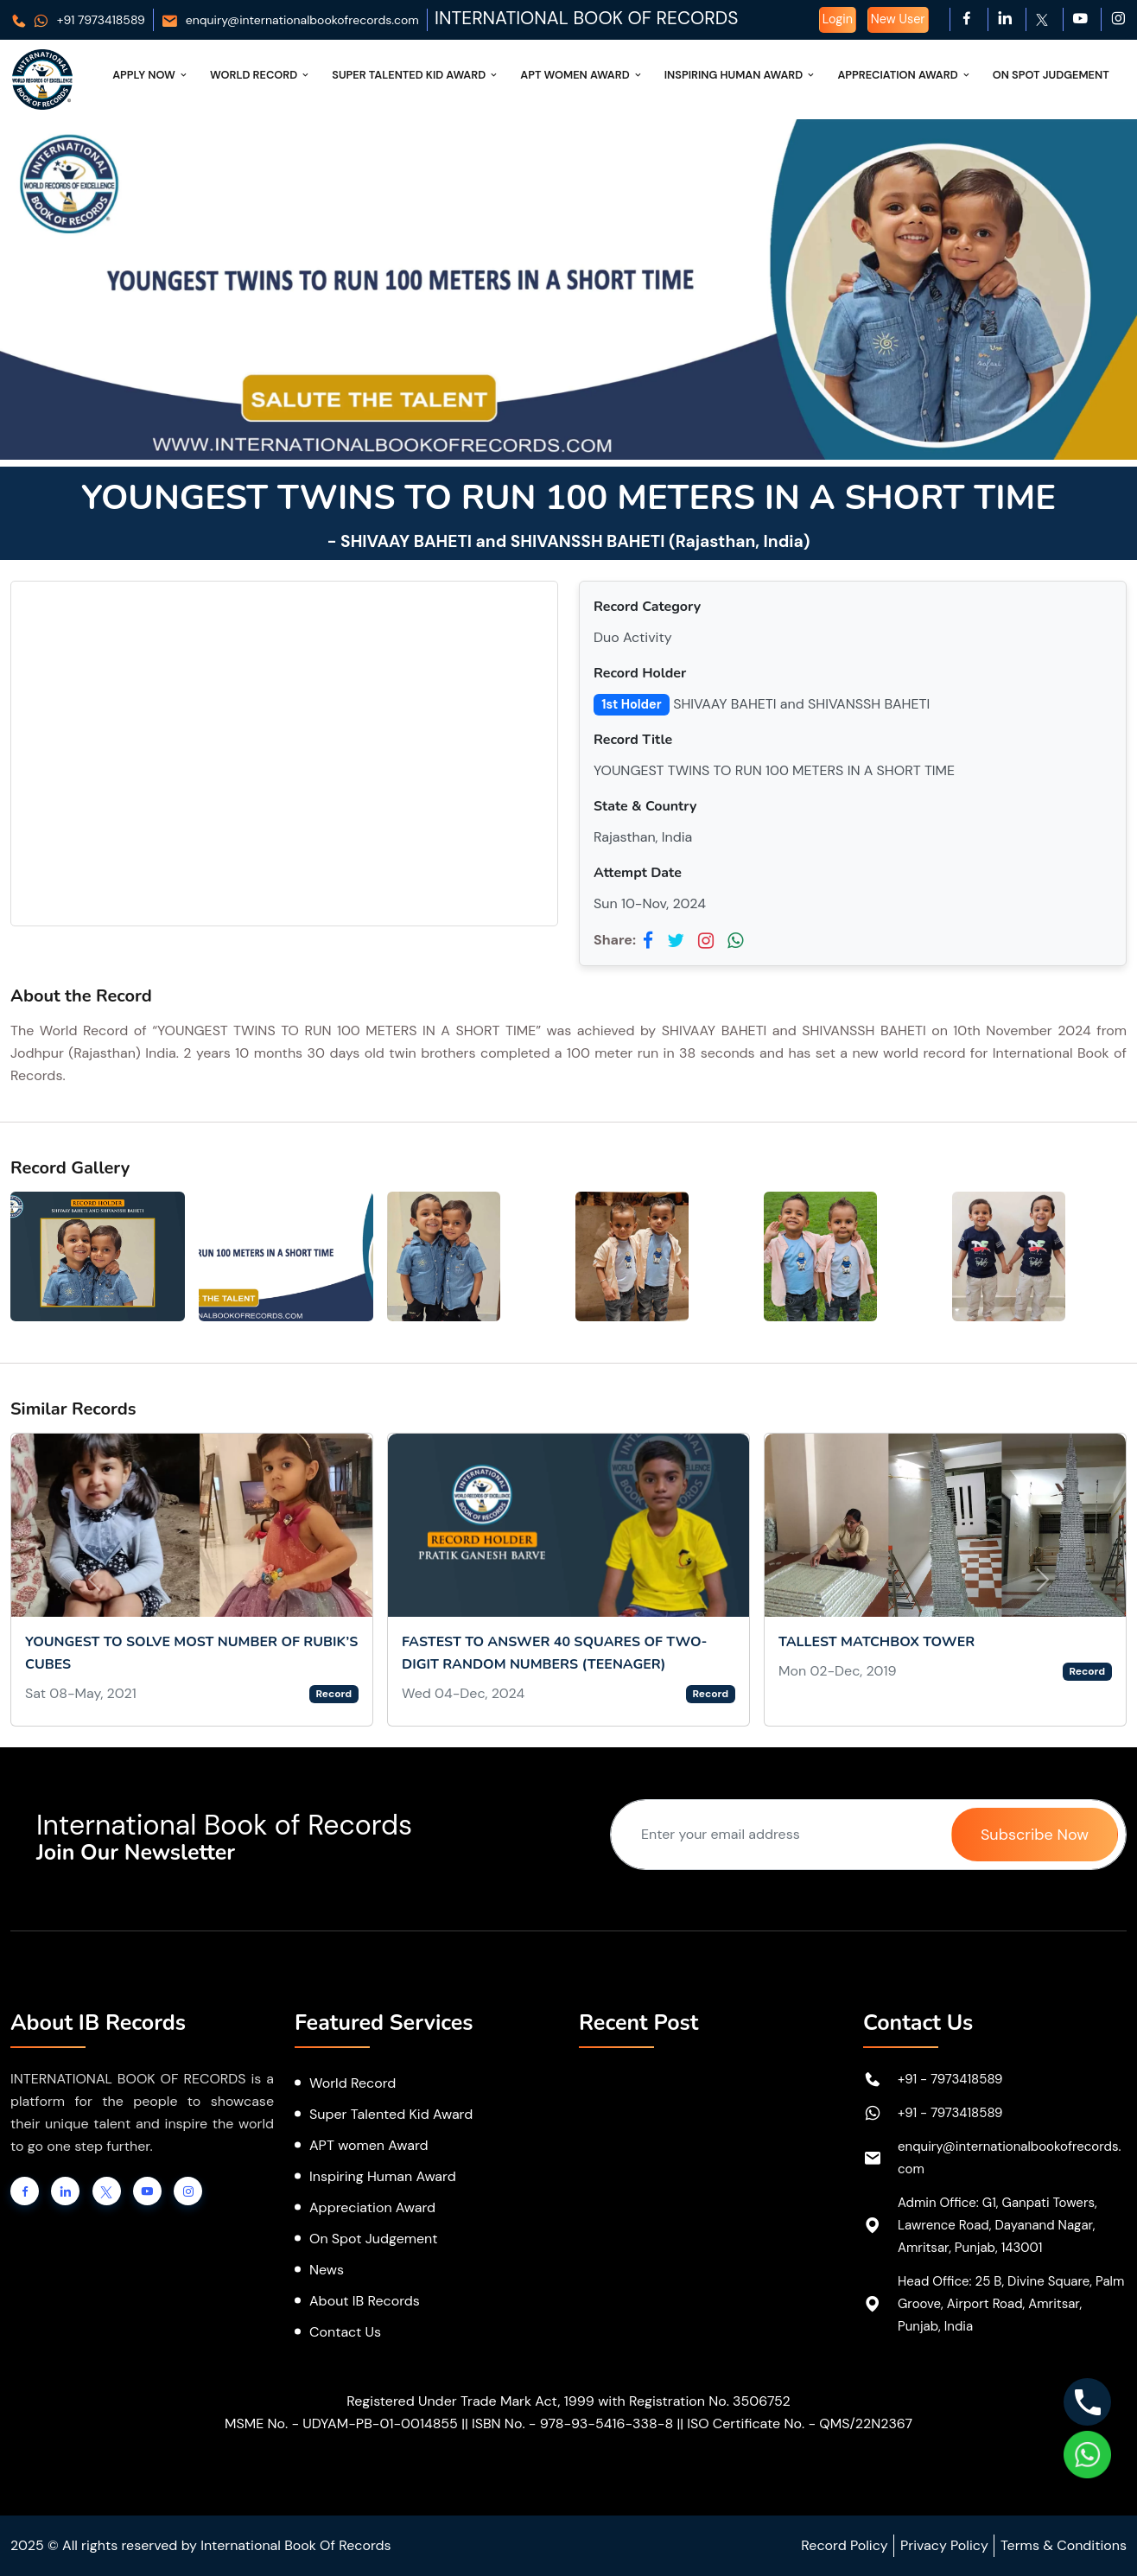 The image size is (1137, 2576). What do you see at coordinates (898, 19) in the screenshot?
I see `New User` at bounding box center [898, 19].